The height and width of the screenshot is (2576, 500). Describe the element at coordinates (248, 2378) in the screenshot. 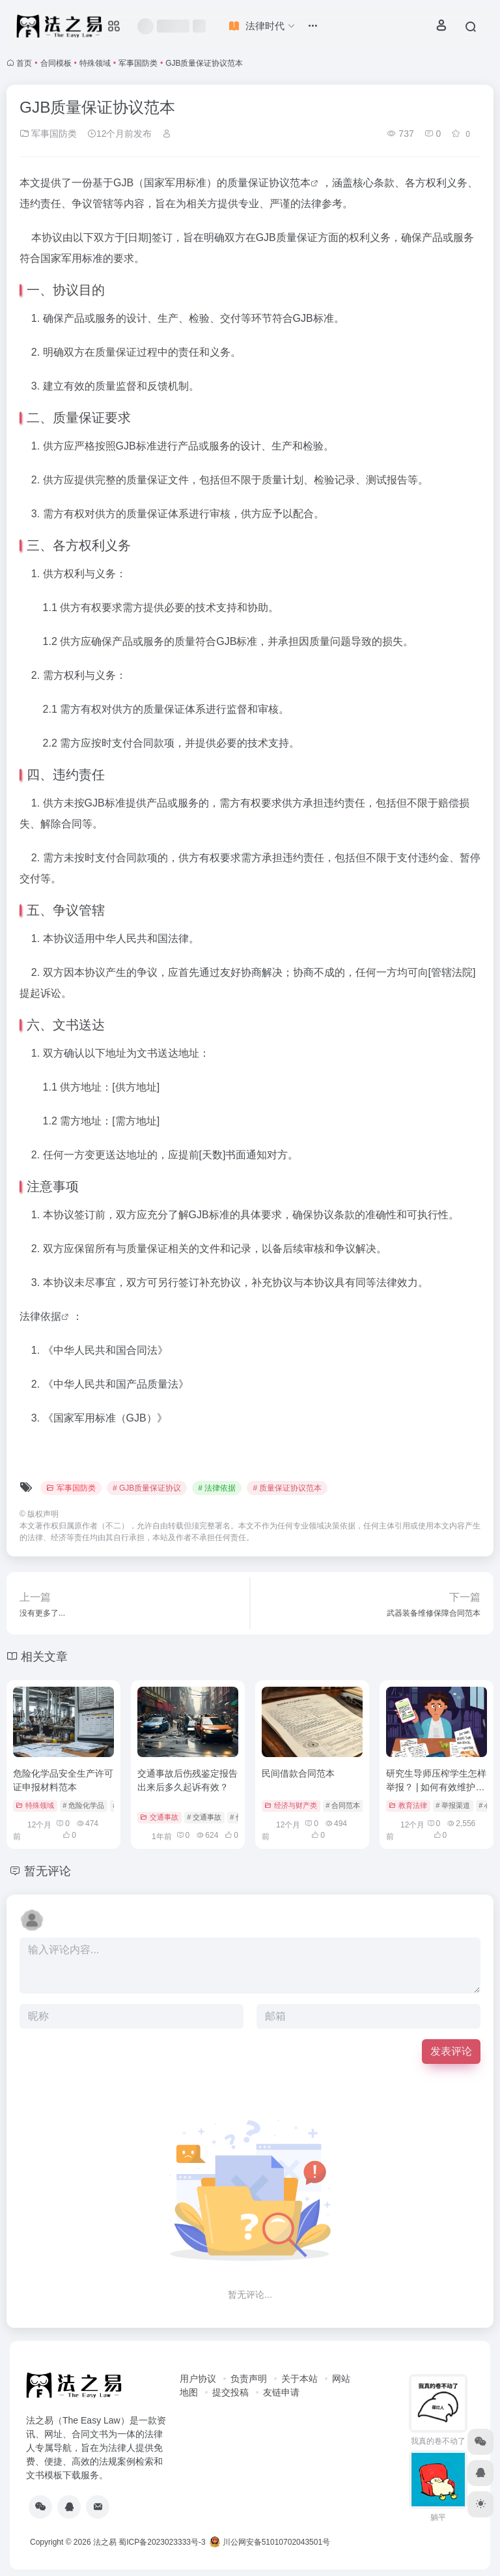

I see `负责声明` at that location.